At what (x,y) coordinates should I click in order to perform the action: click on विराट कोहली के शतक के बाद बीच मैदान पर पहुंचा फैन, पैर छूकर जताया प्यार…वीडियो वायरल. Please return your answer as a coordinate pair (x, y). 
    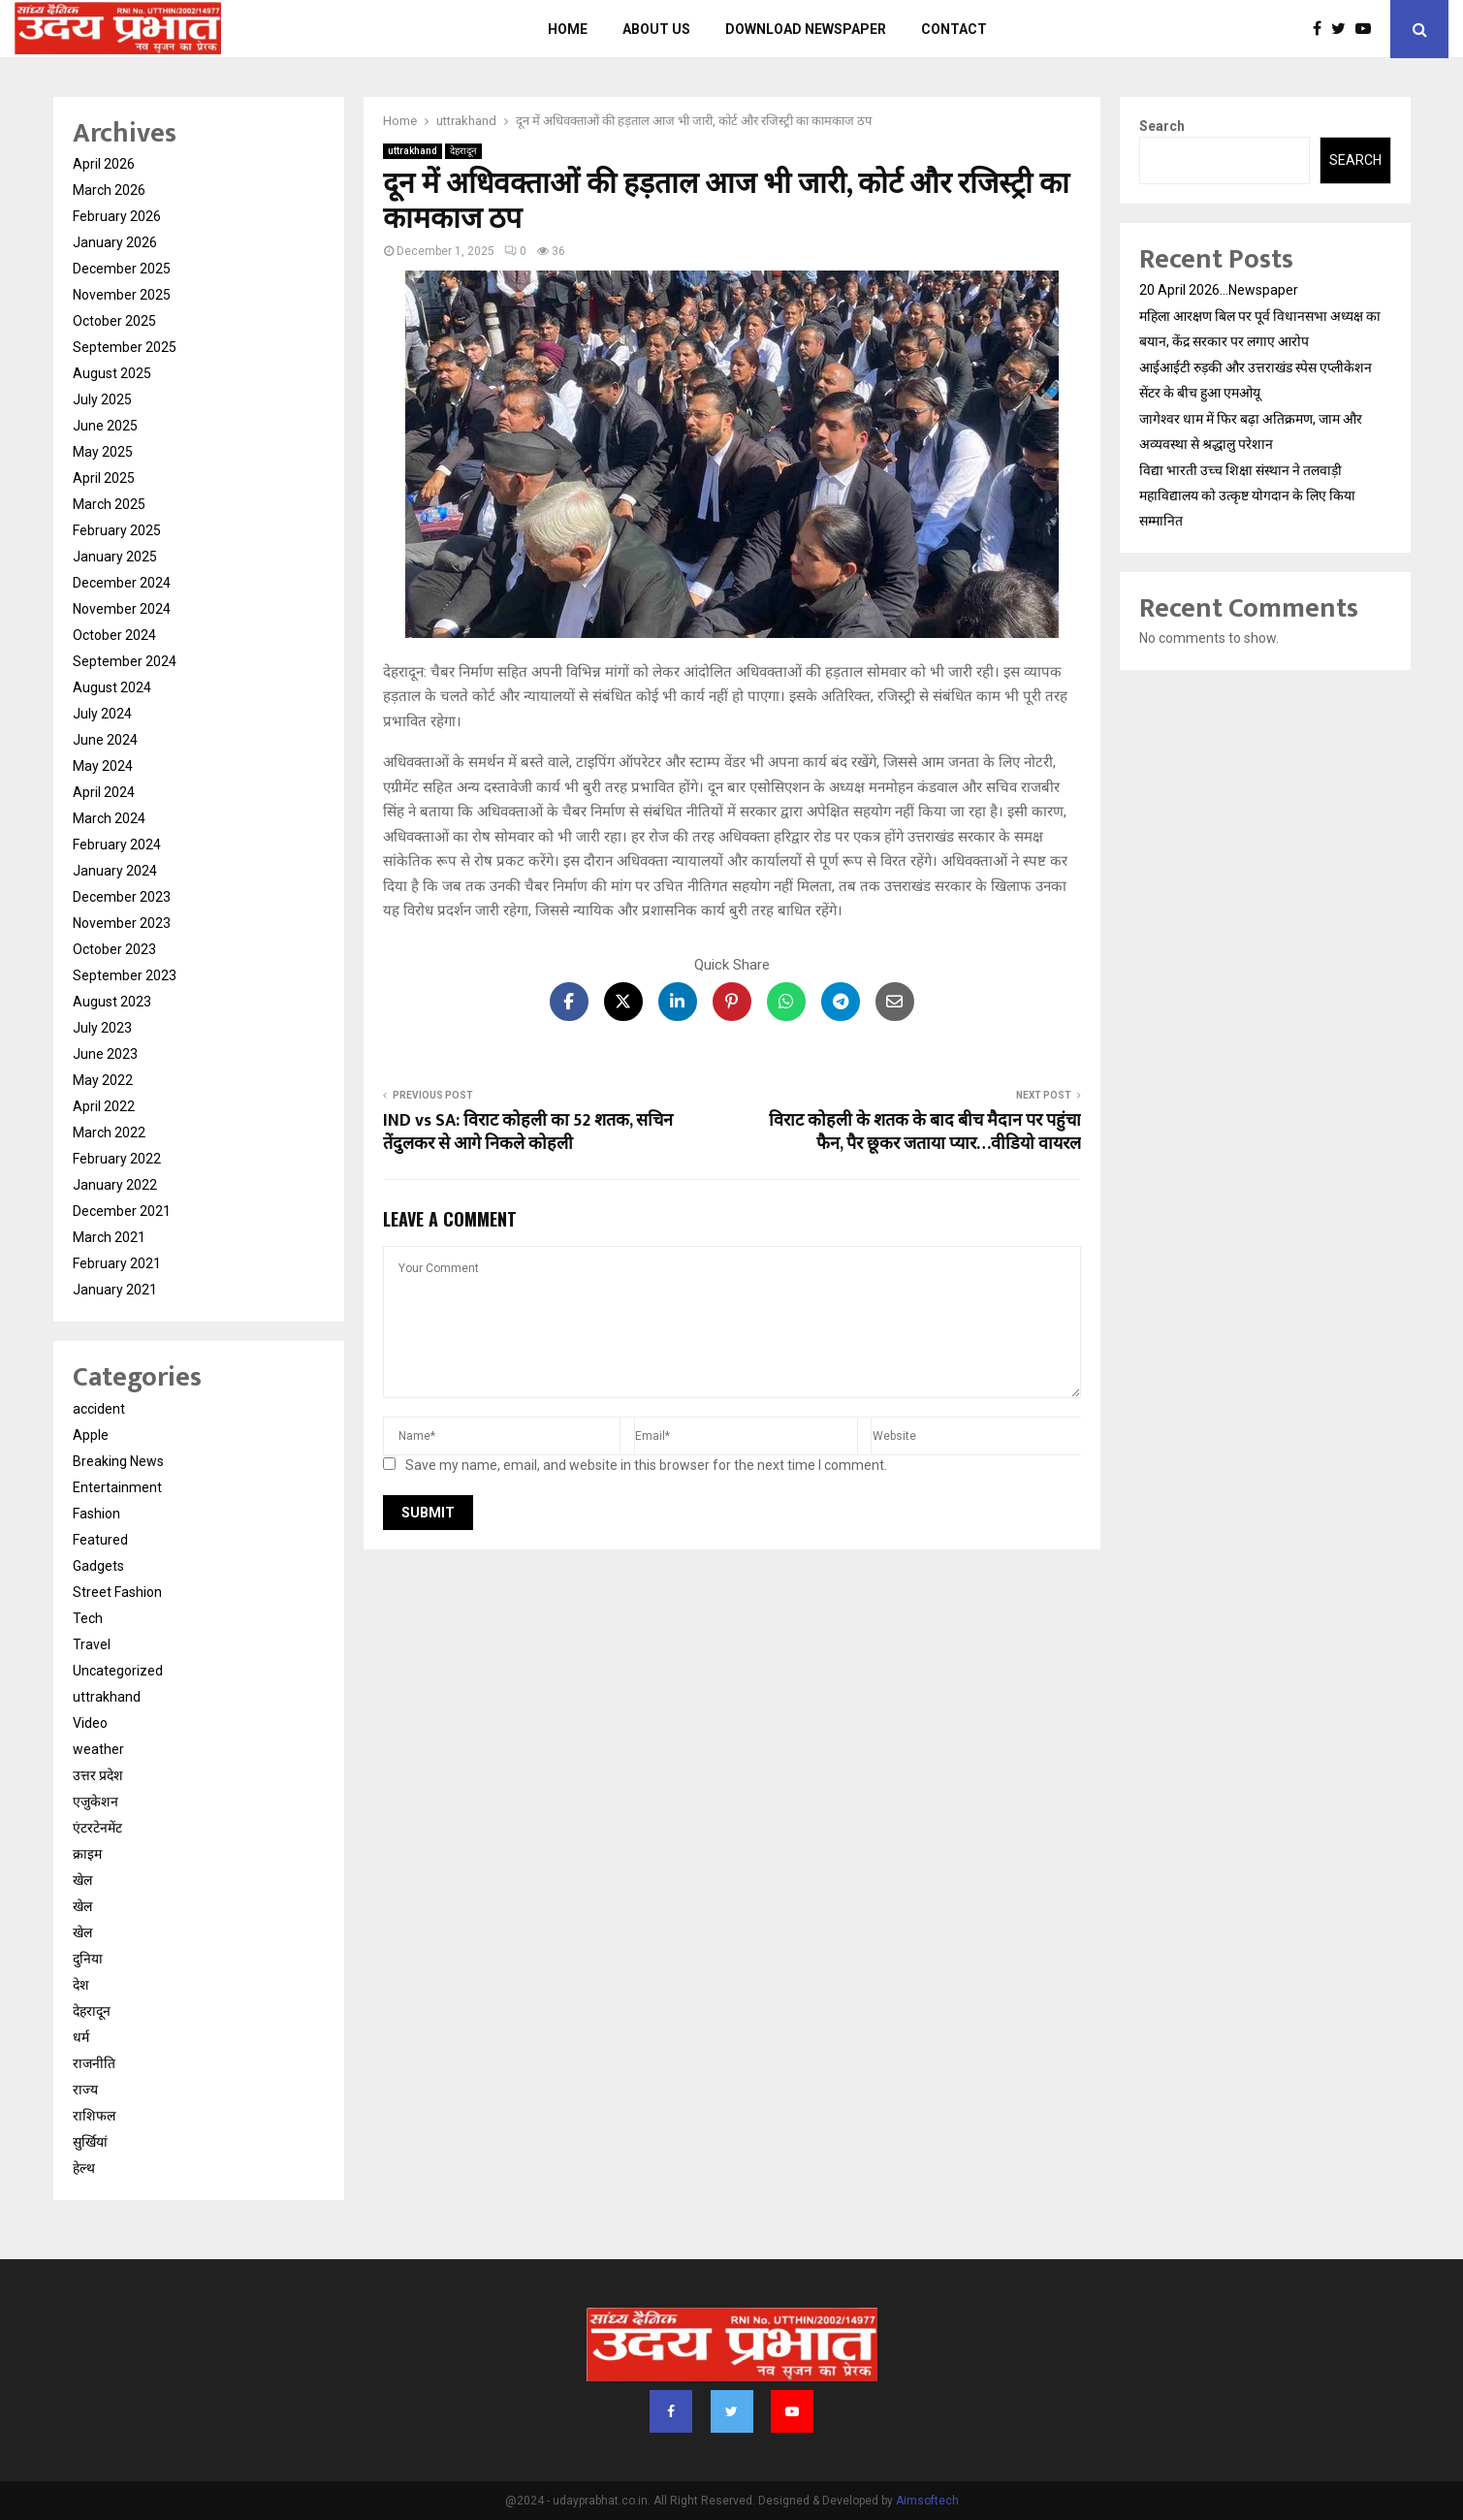
    Looking at the image, I should click on (925, 1132).